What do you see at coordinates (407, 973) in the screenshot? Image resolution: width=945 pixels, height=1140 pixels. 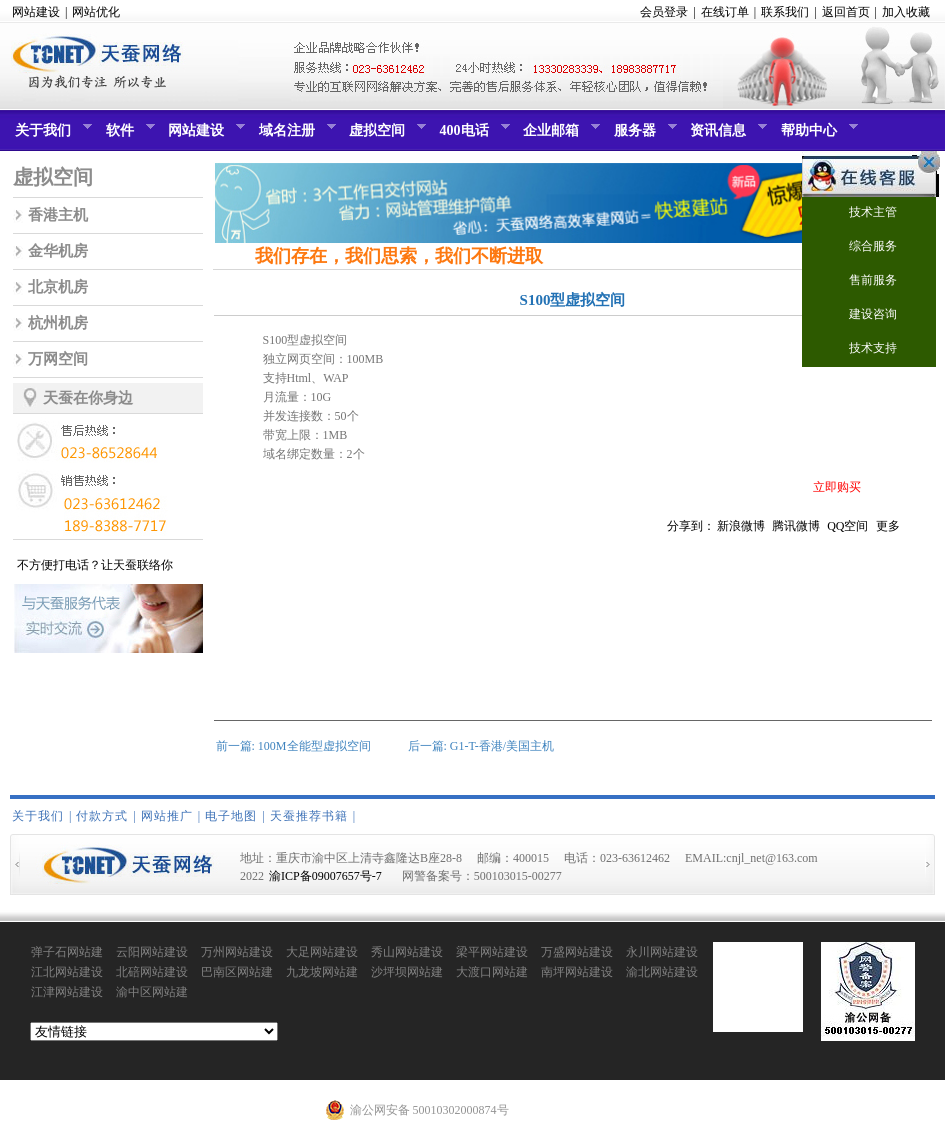 I see `沙坪坝网站建设` at bounding box center [407, 973].